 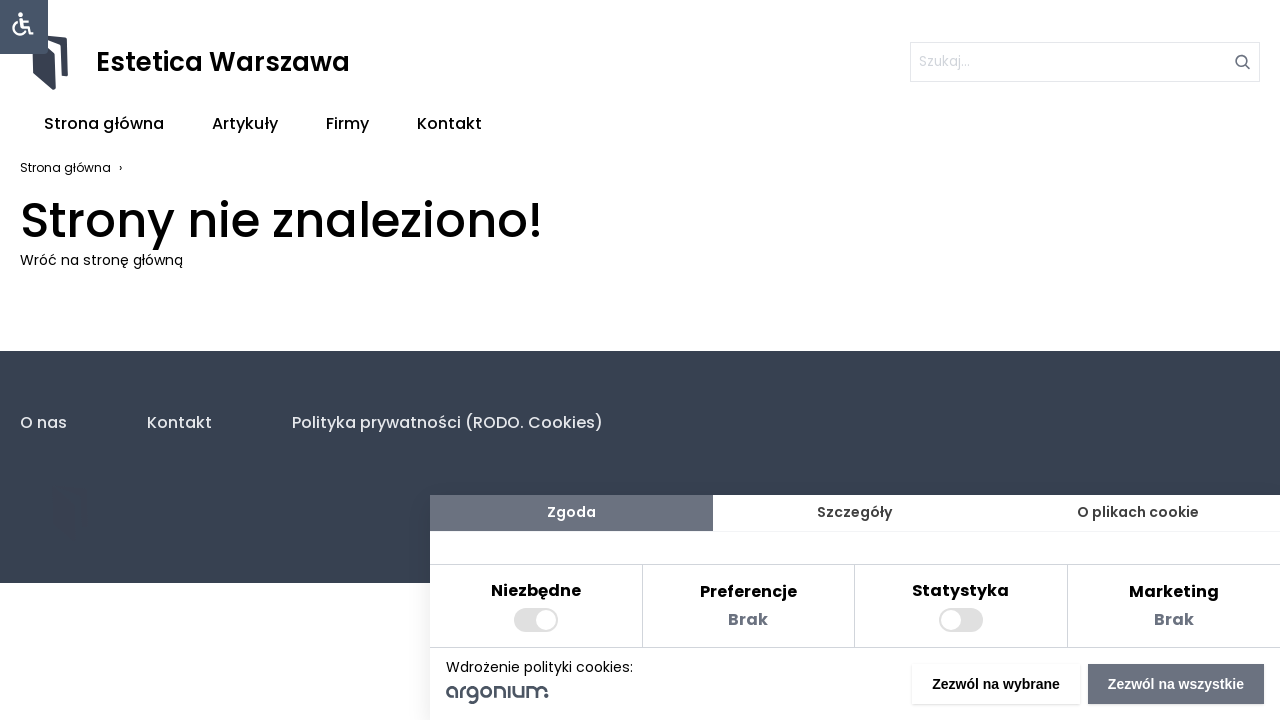 What do you see at coordinates (43, 422) in the screenshot?
I see `O nas` at bounding box center [43, 422].